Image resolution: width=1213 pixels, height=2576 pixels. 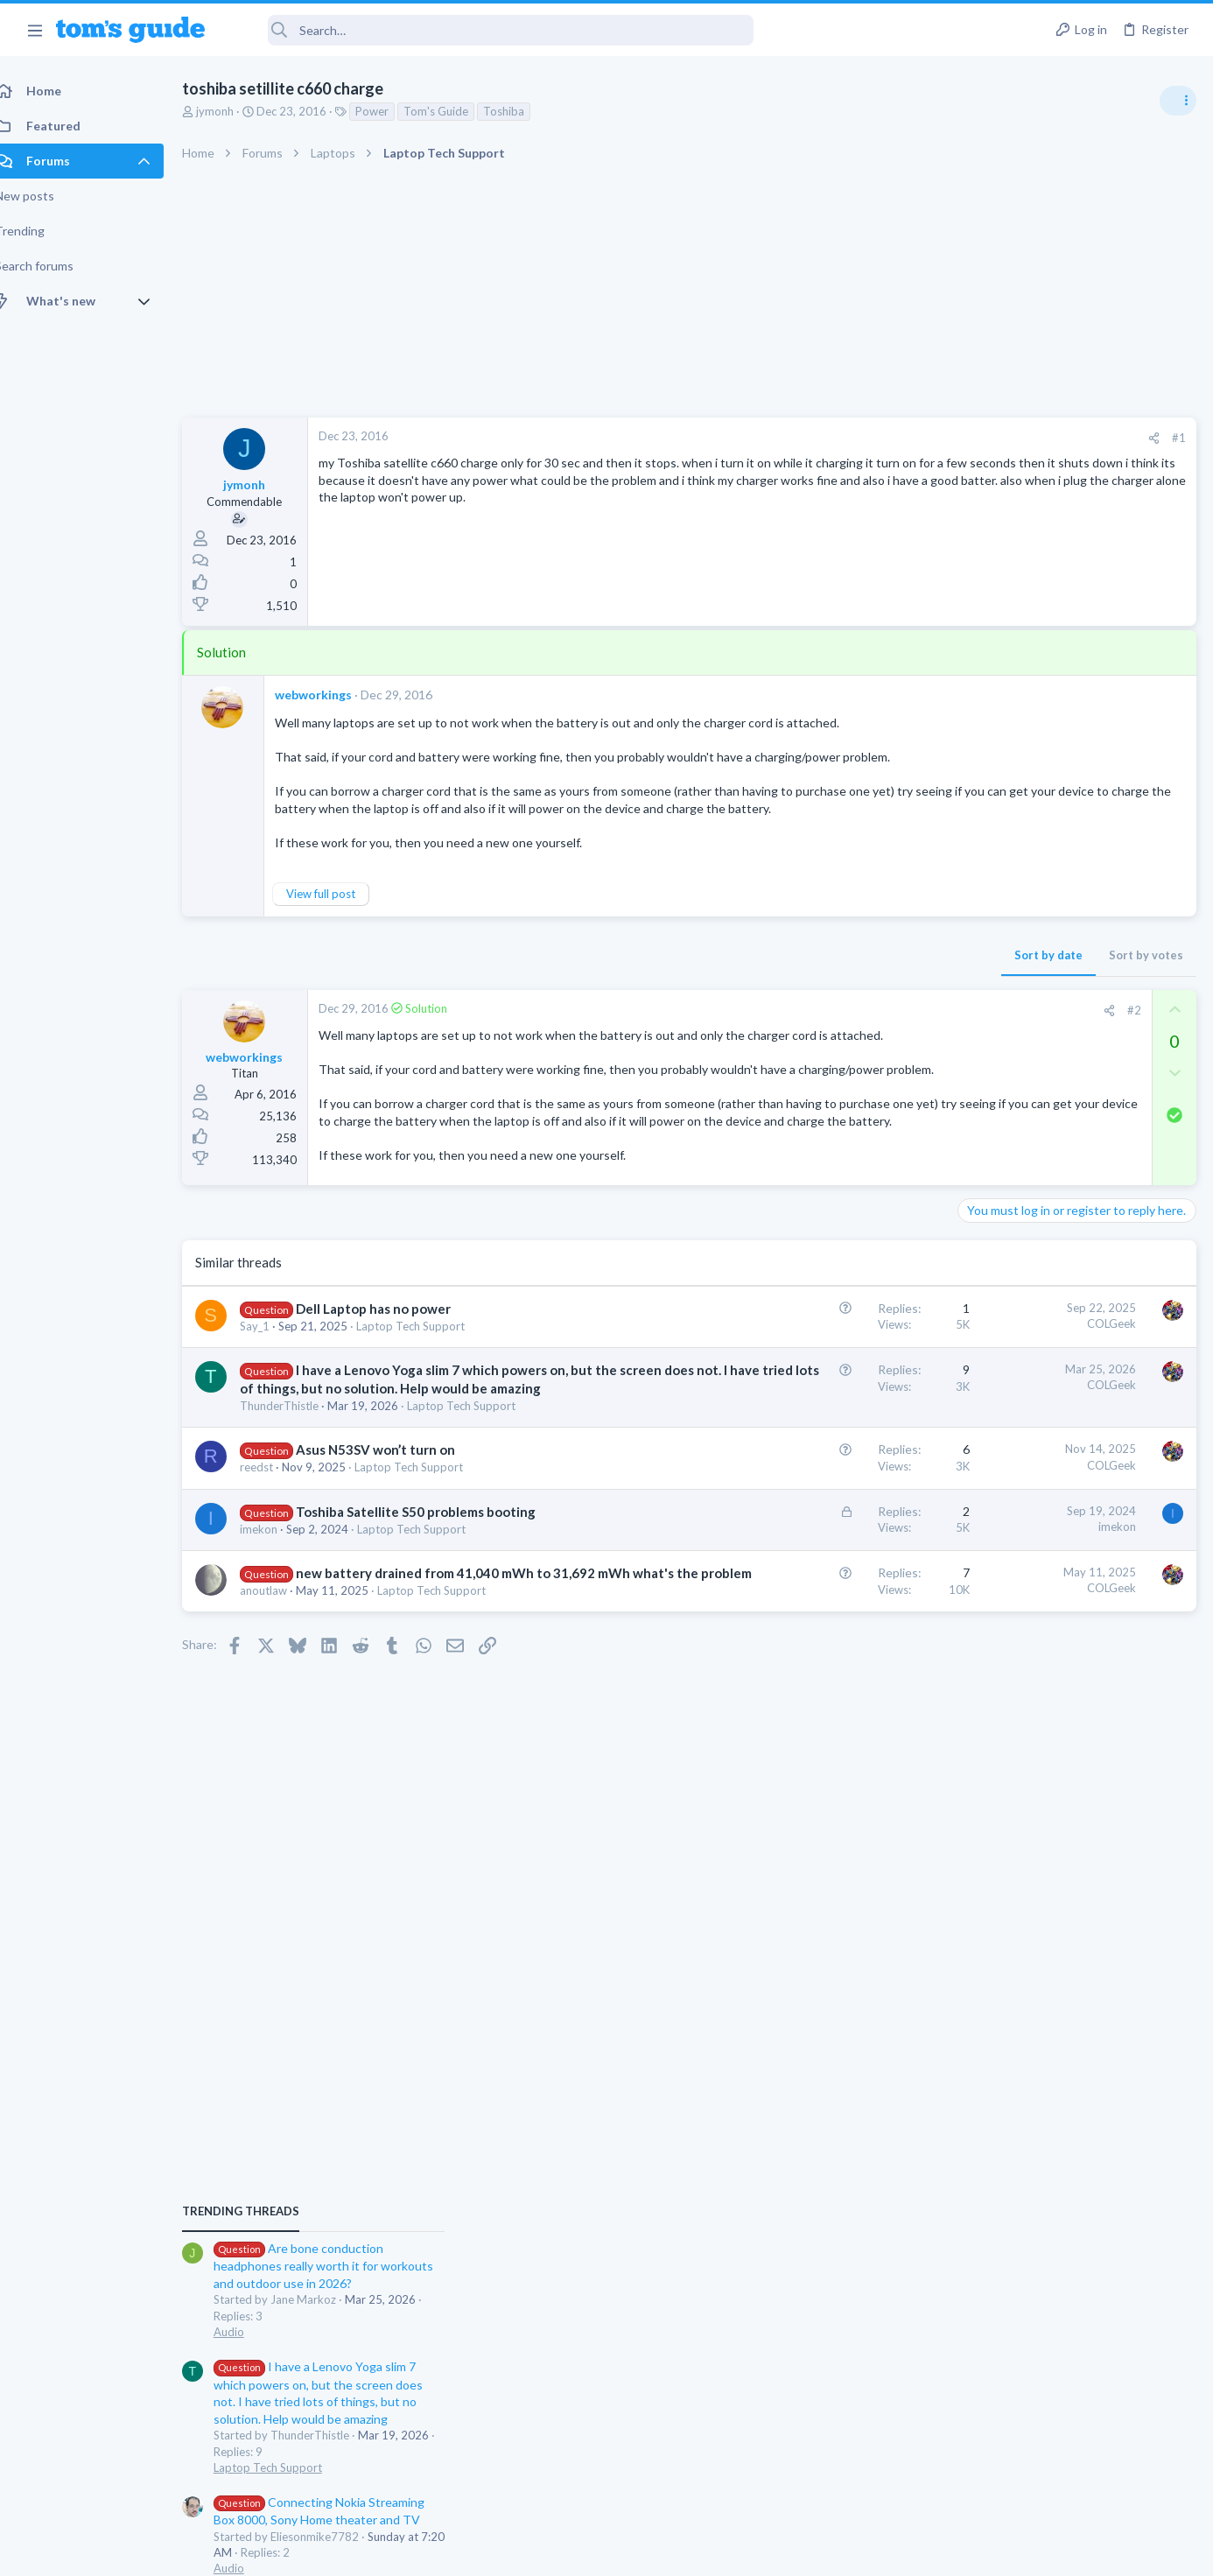 I want to click on [Search], so click(x=491, y=30).